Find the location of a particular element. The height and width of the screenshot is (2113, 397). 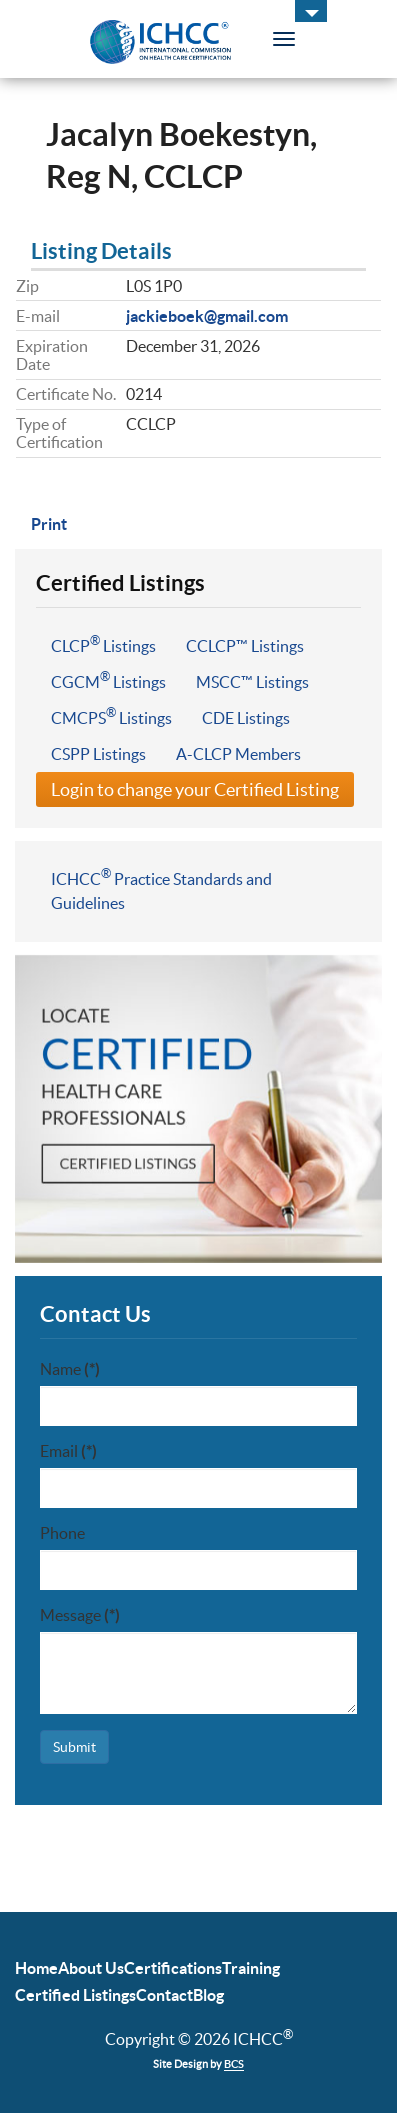

Submit is located at coordinates (74, 1747).